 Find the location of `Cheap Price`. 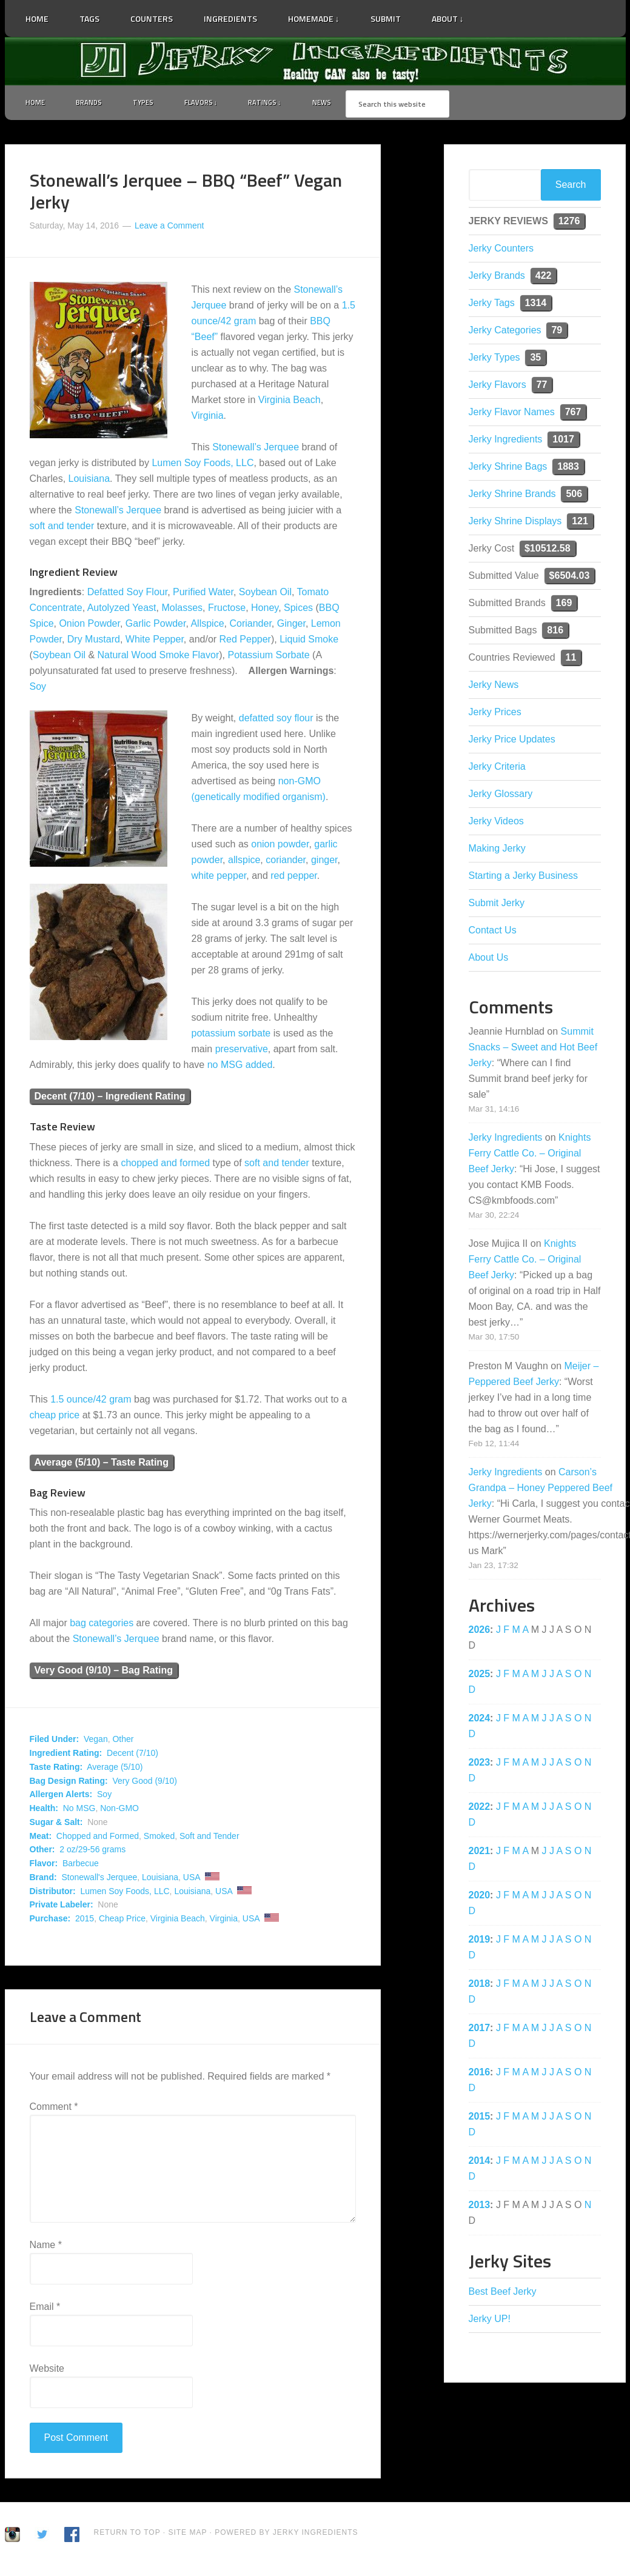

Cheap Price is located at coordinates (122, 1921).